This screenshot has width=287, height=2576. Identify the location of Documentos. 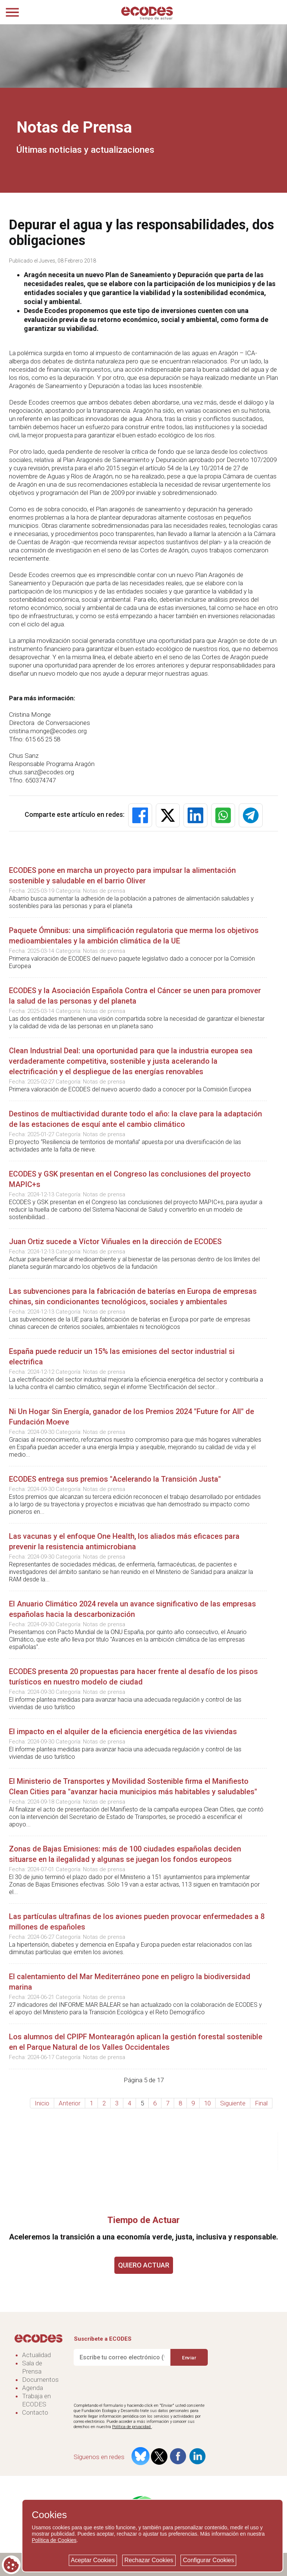
(40, 2379).